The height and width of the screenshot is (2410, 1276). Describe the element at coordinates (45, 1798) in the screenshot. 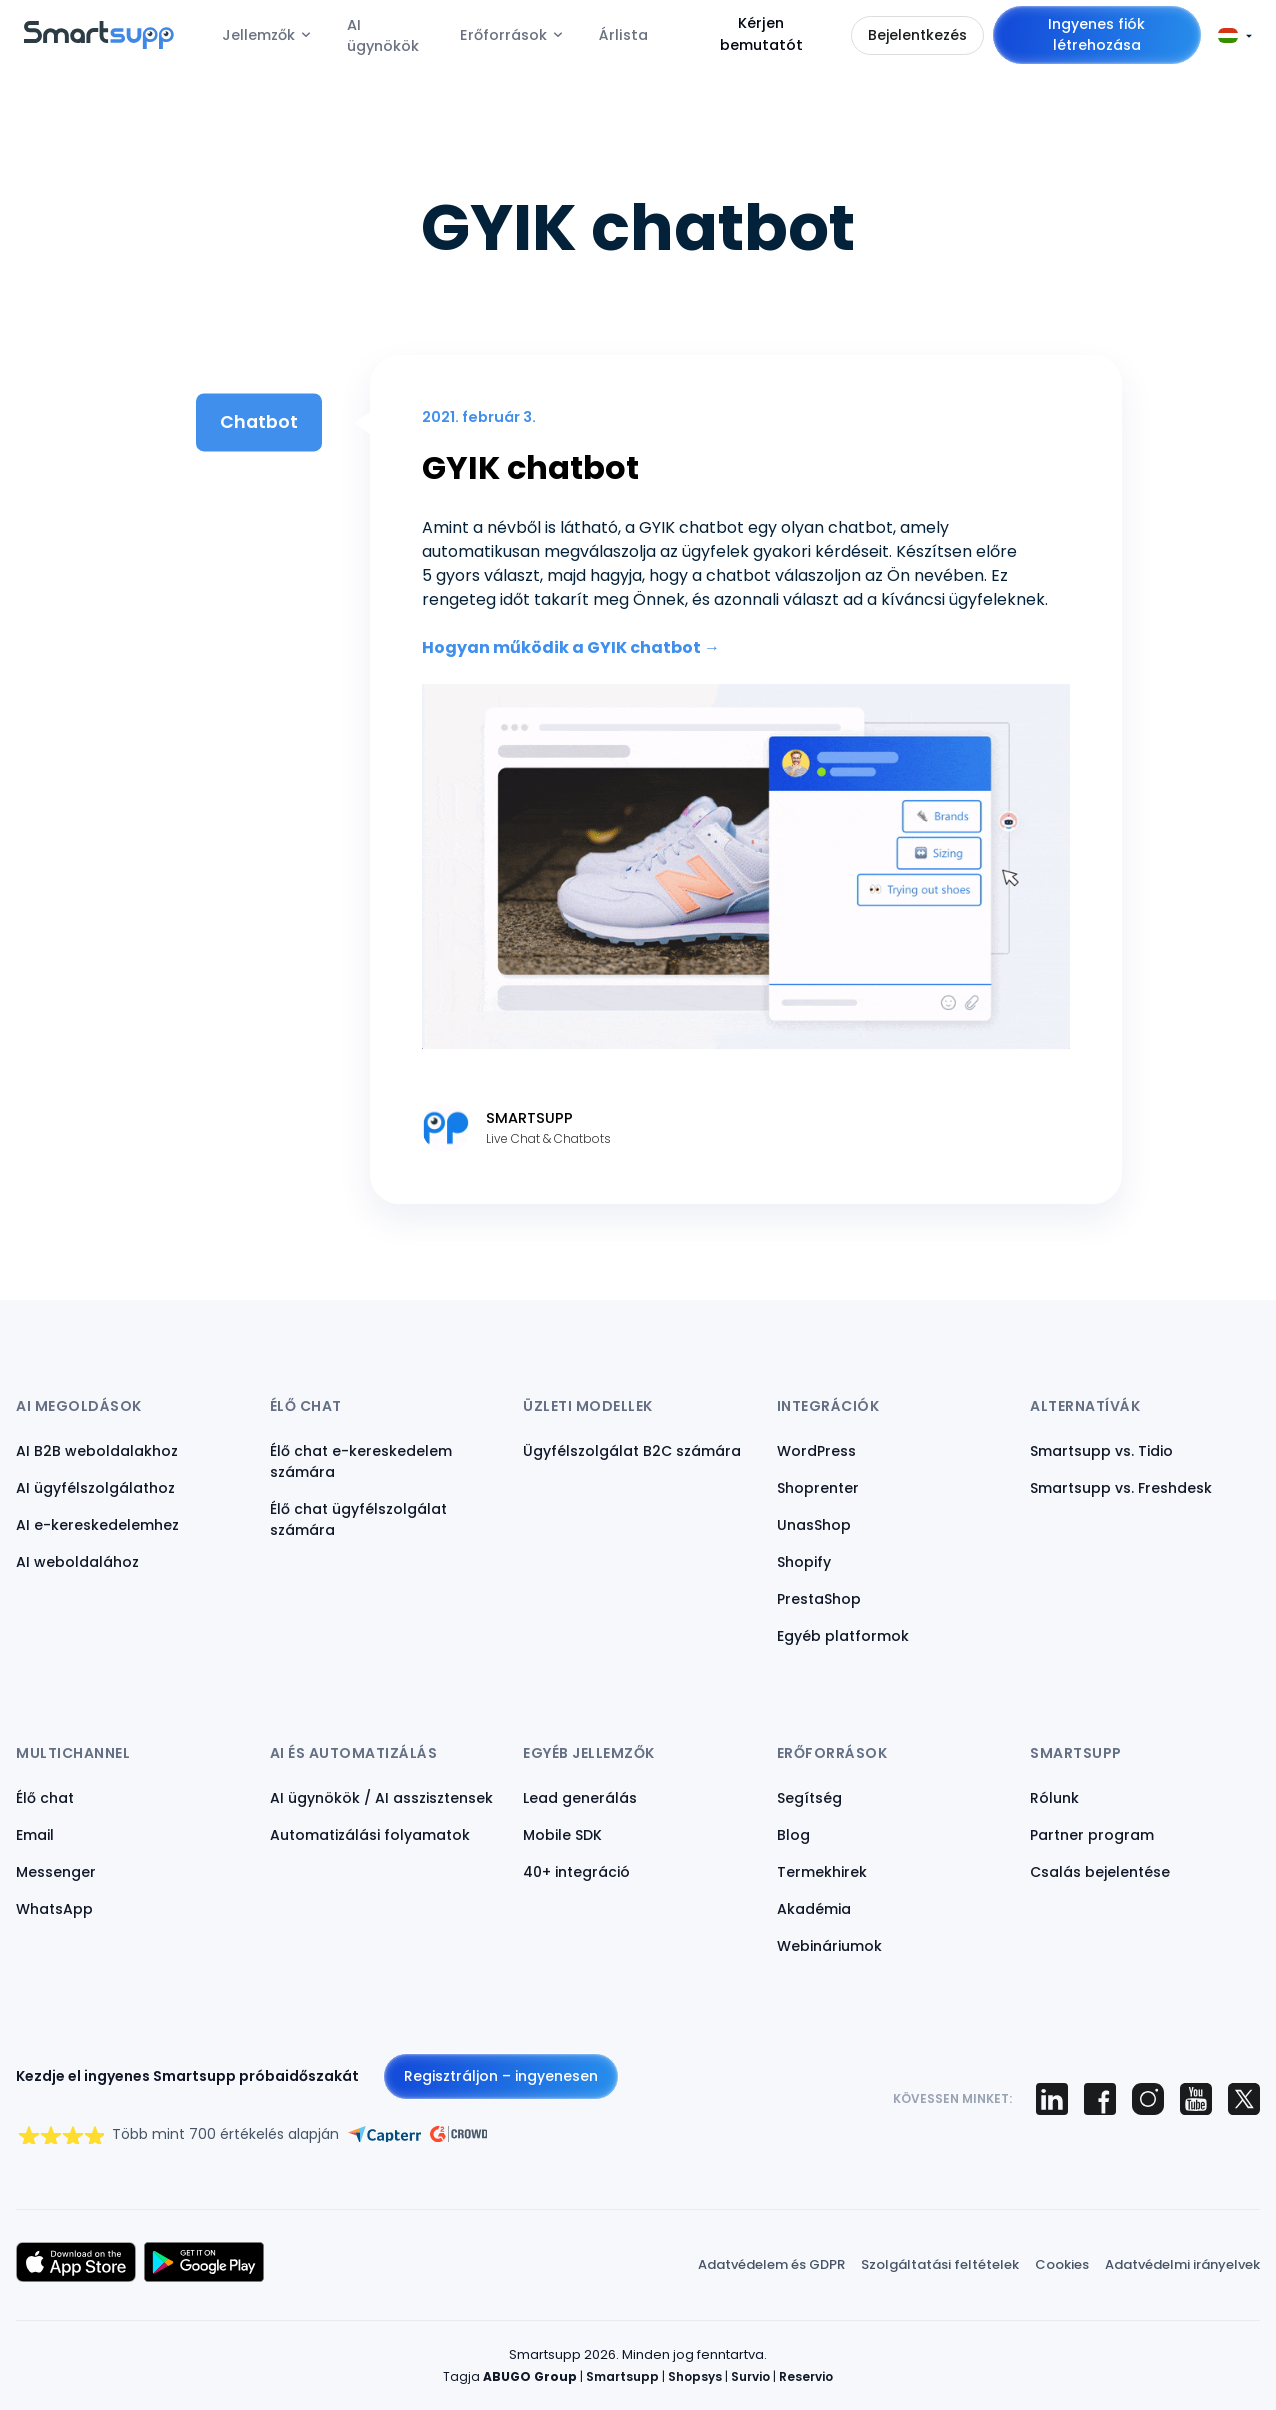

I see `Élő chat` at that location.